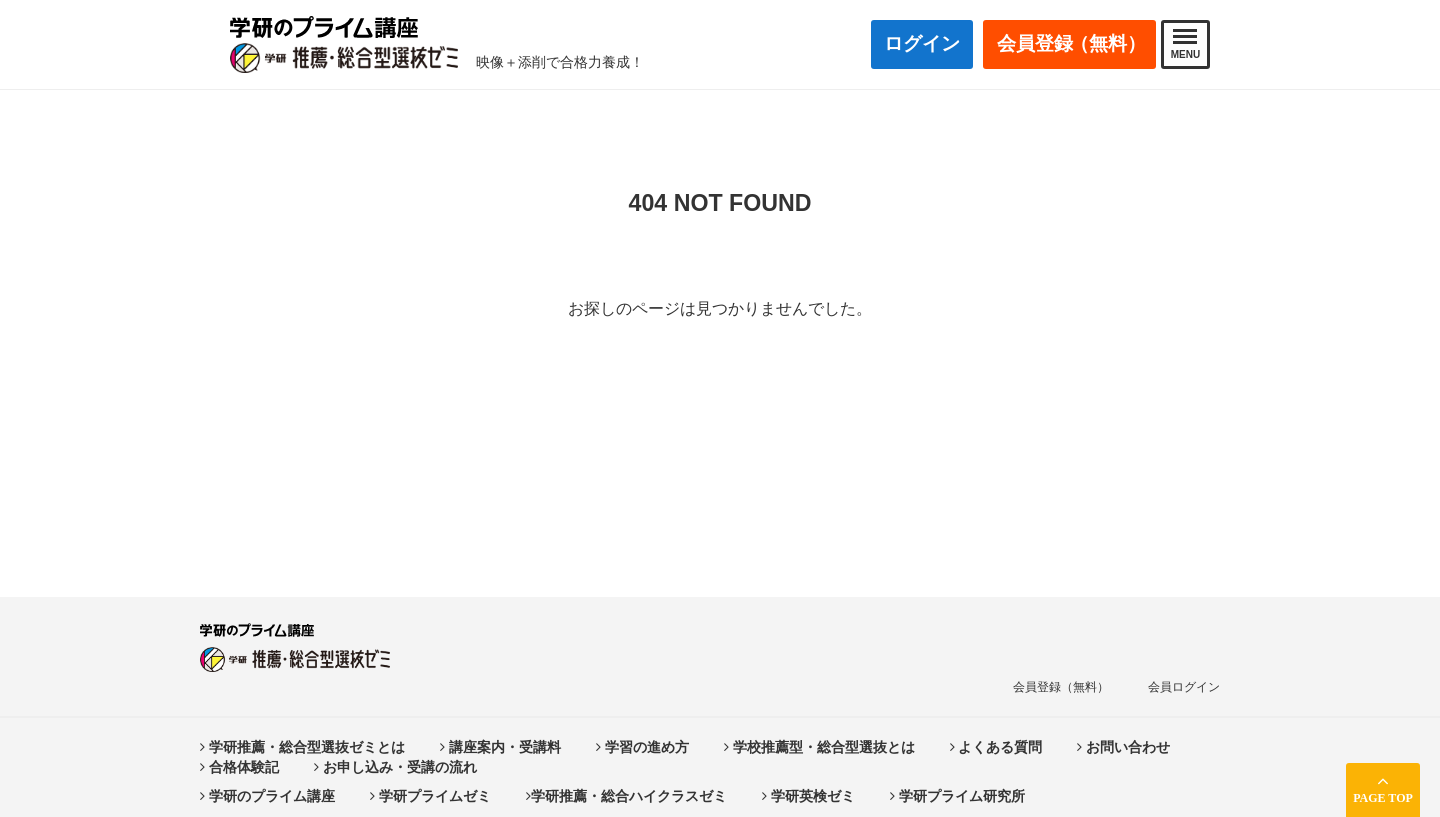  Describe the element at coordinates (239, 767) in the screenshot. I see `合格体験記` at that location.